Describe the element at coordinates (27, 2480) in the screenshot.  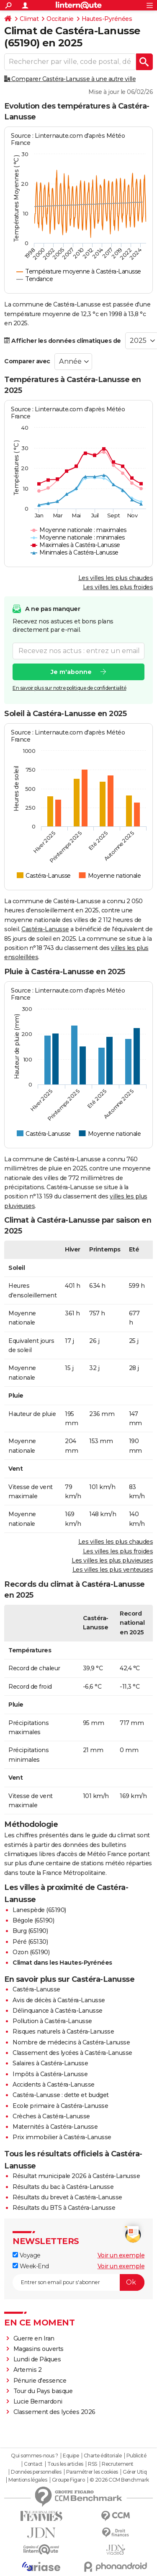
I see `Mentions légales` at that location.